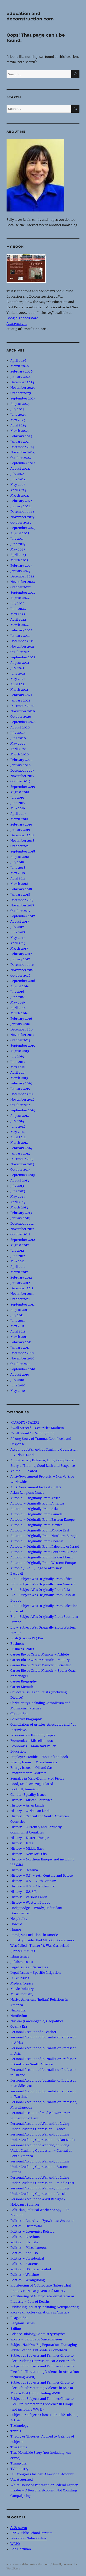 This screenshot has width=86, height=2576. Describe the element at coordinates (18, 1072) in the screenshot. I see `April 2015` at that location.